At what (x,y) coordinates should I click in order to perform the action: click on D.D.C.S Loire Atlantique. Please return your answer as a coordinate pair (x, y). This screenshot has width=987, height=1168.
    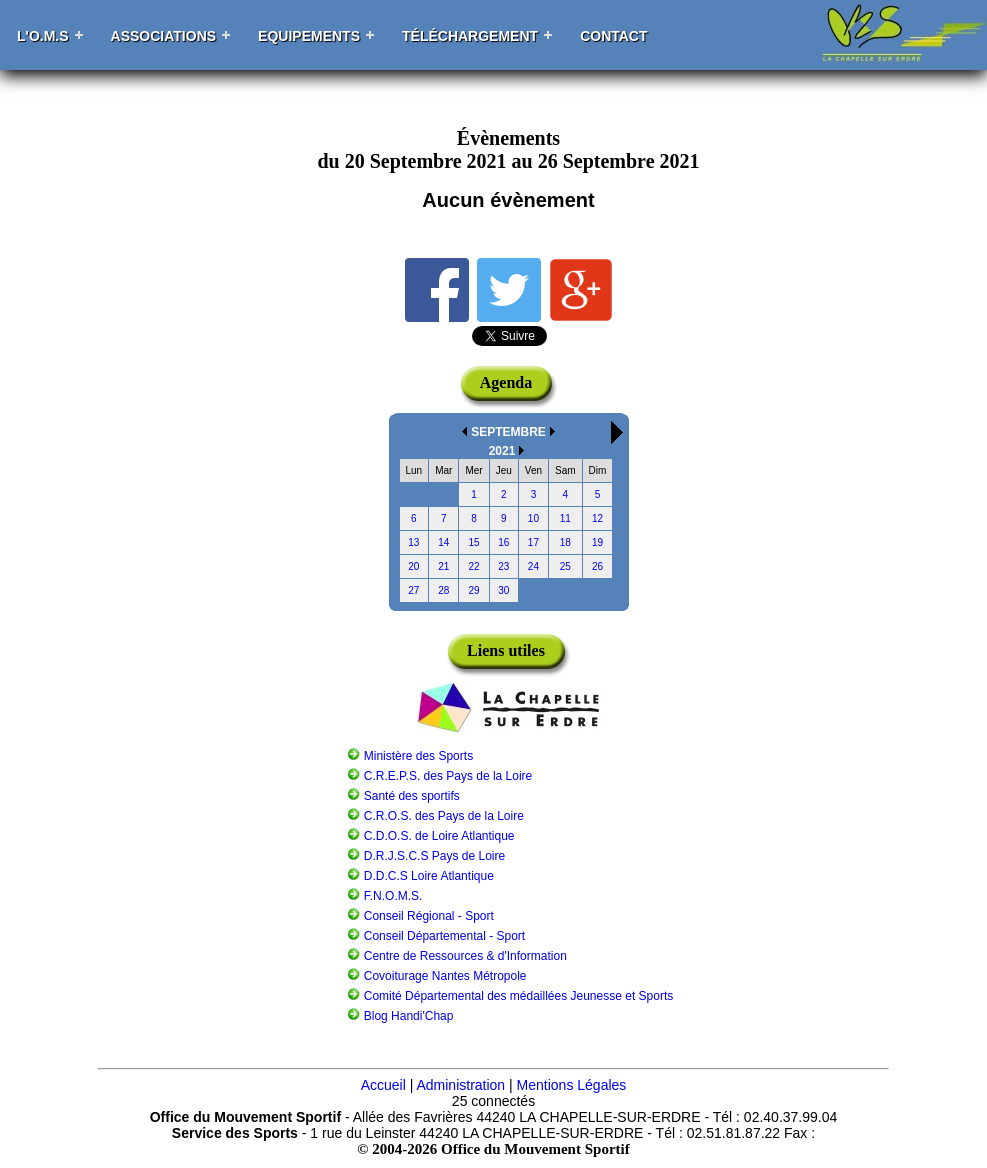
    Looking at the image, I should click on (429, 876).